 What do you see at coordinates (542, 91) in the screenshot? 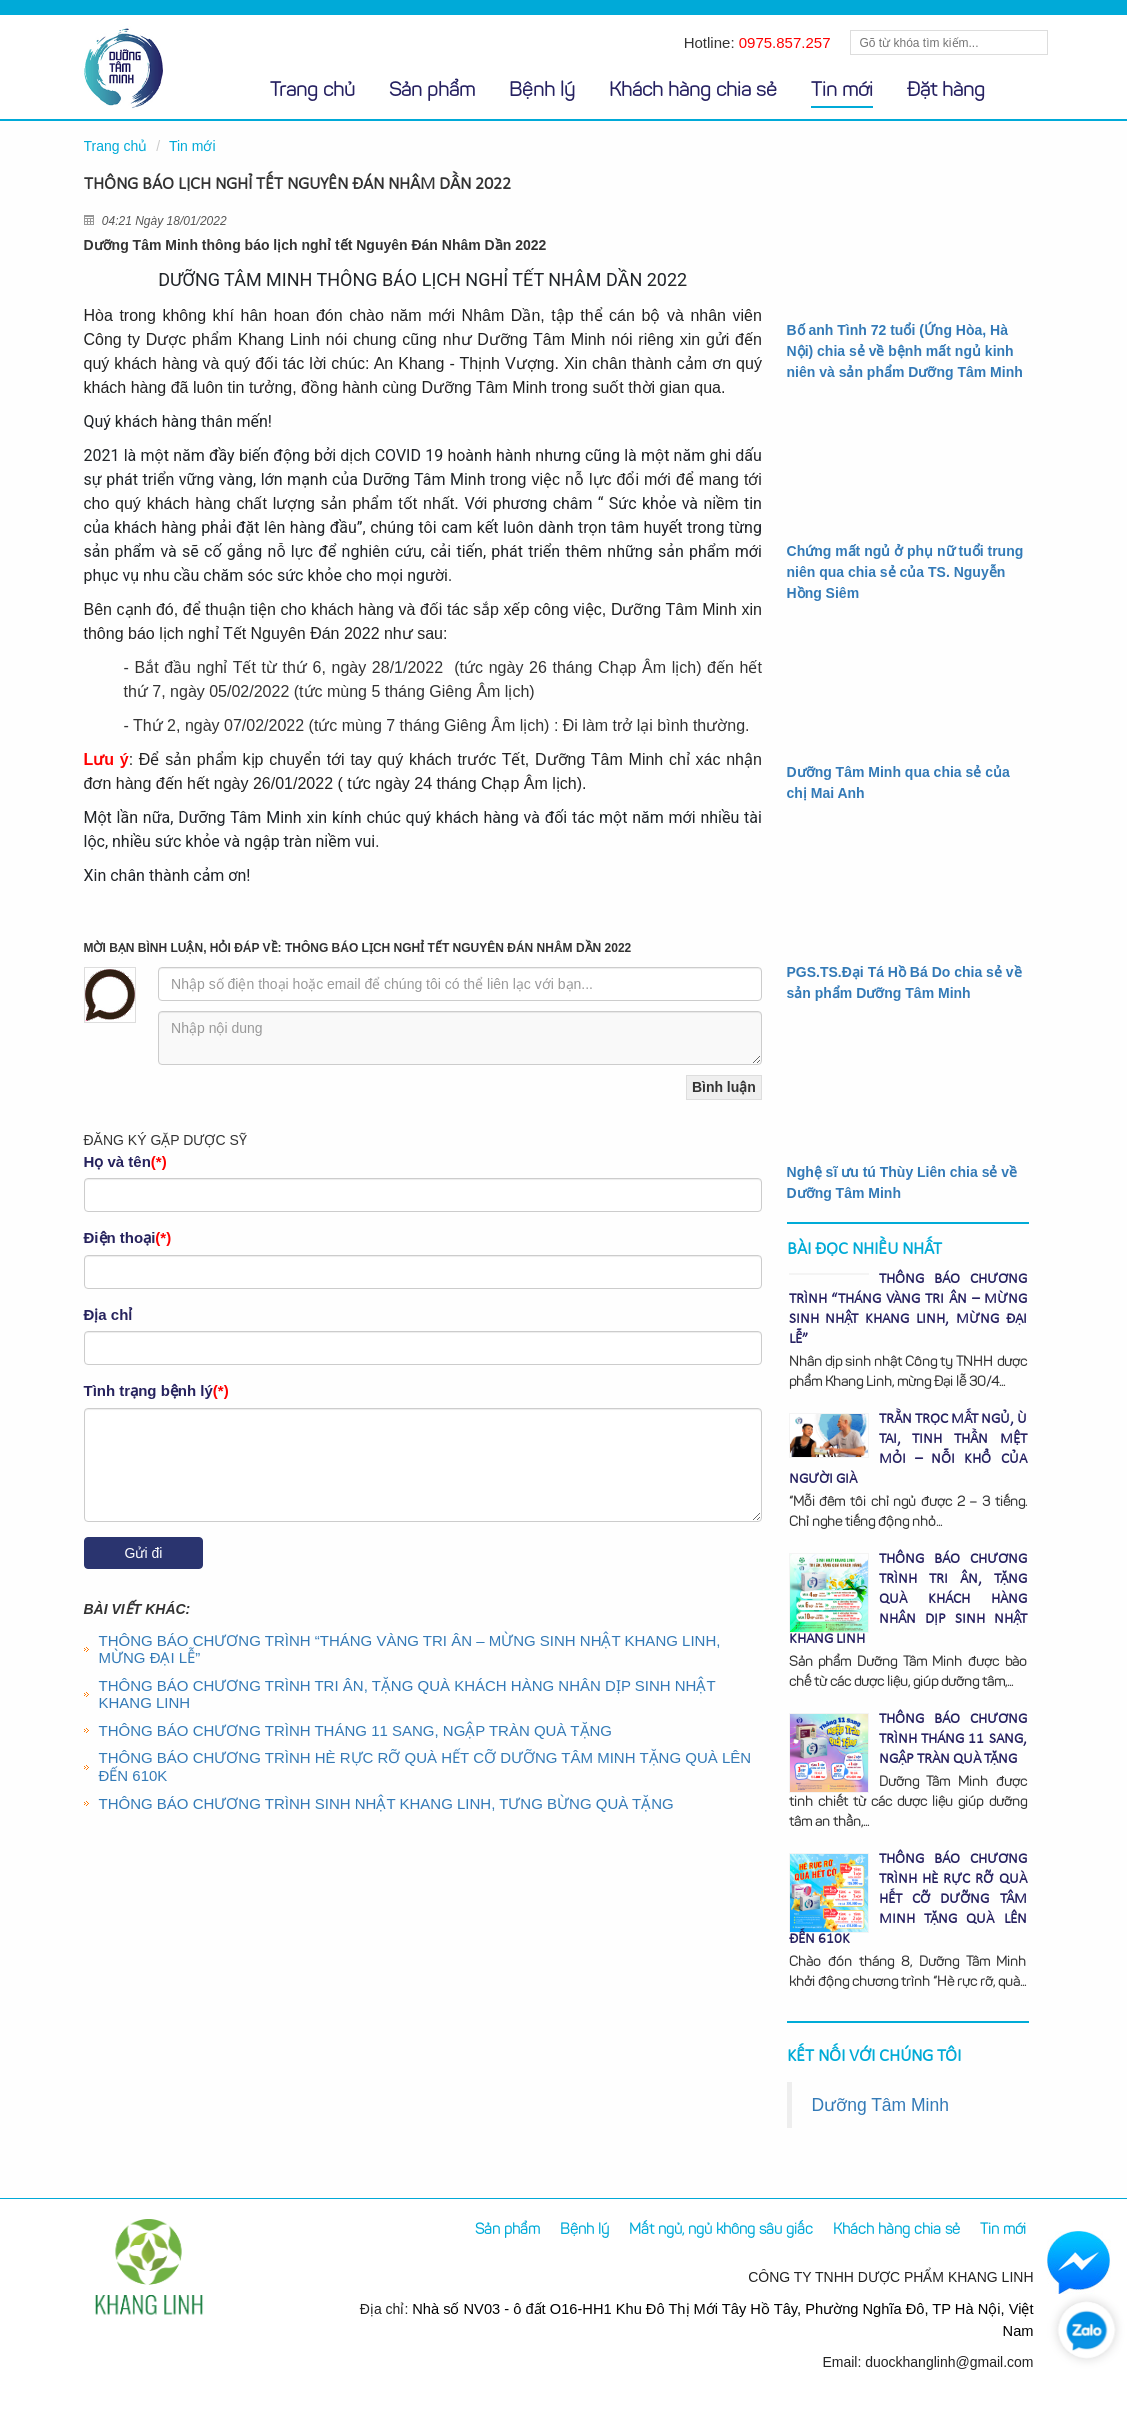
I see `Bệnh lý` at bounding box center [542, 91].